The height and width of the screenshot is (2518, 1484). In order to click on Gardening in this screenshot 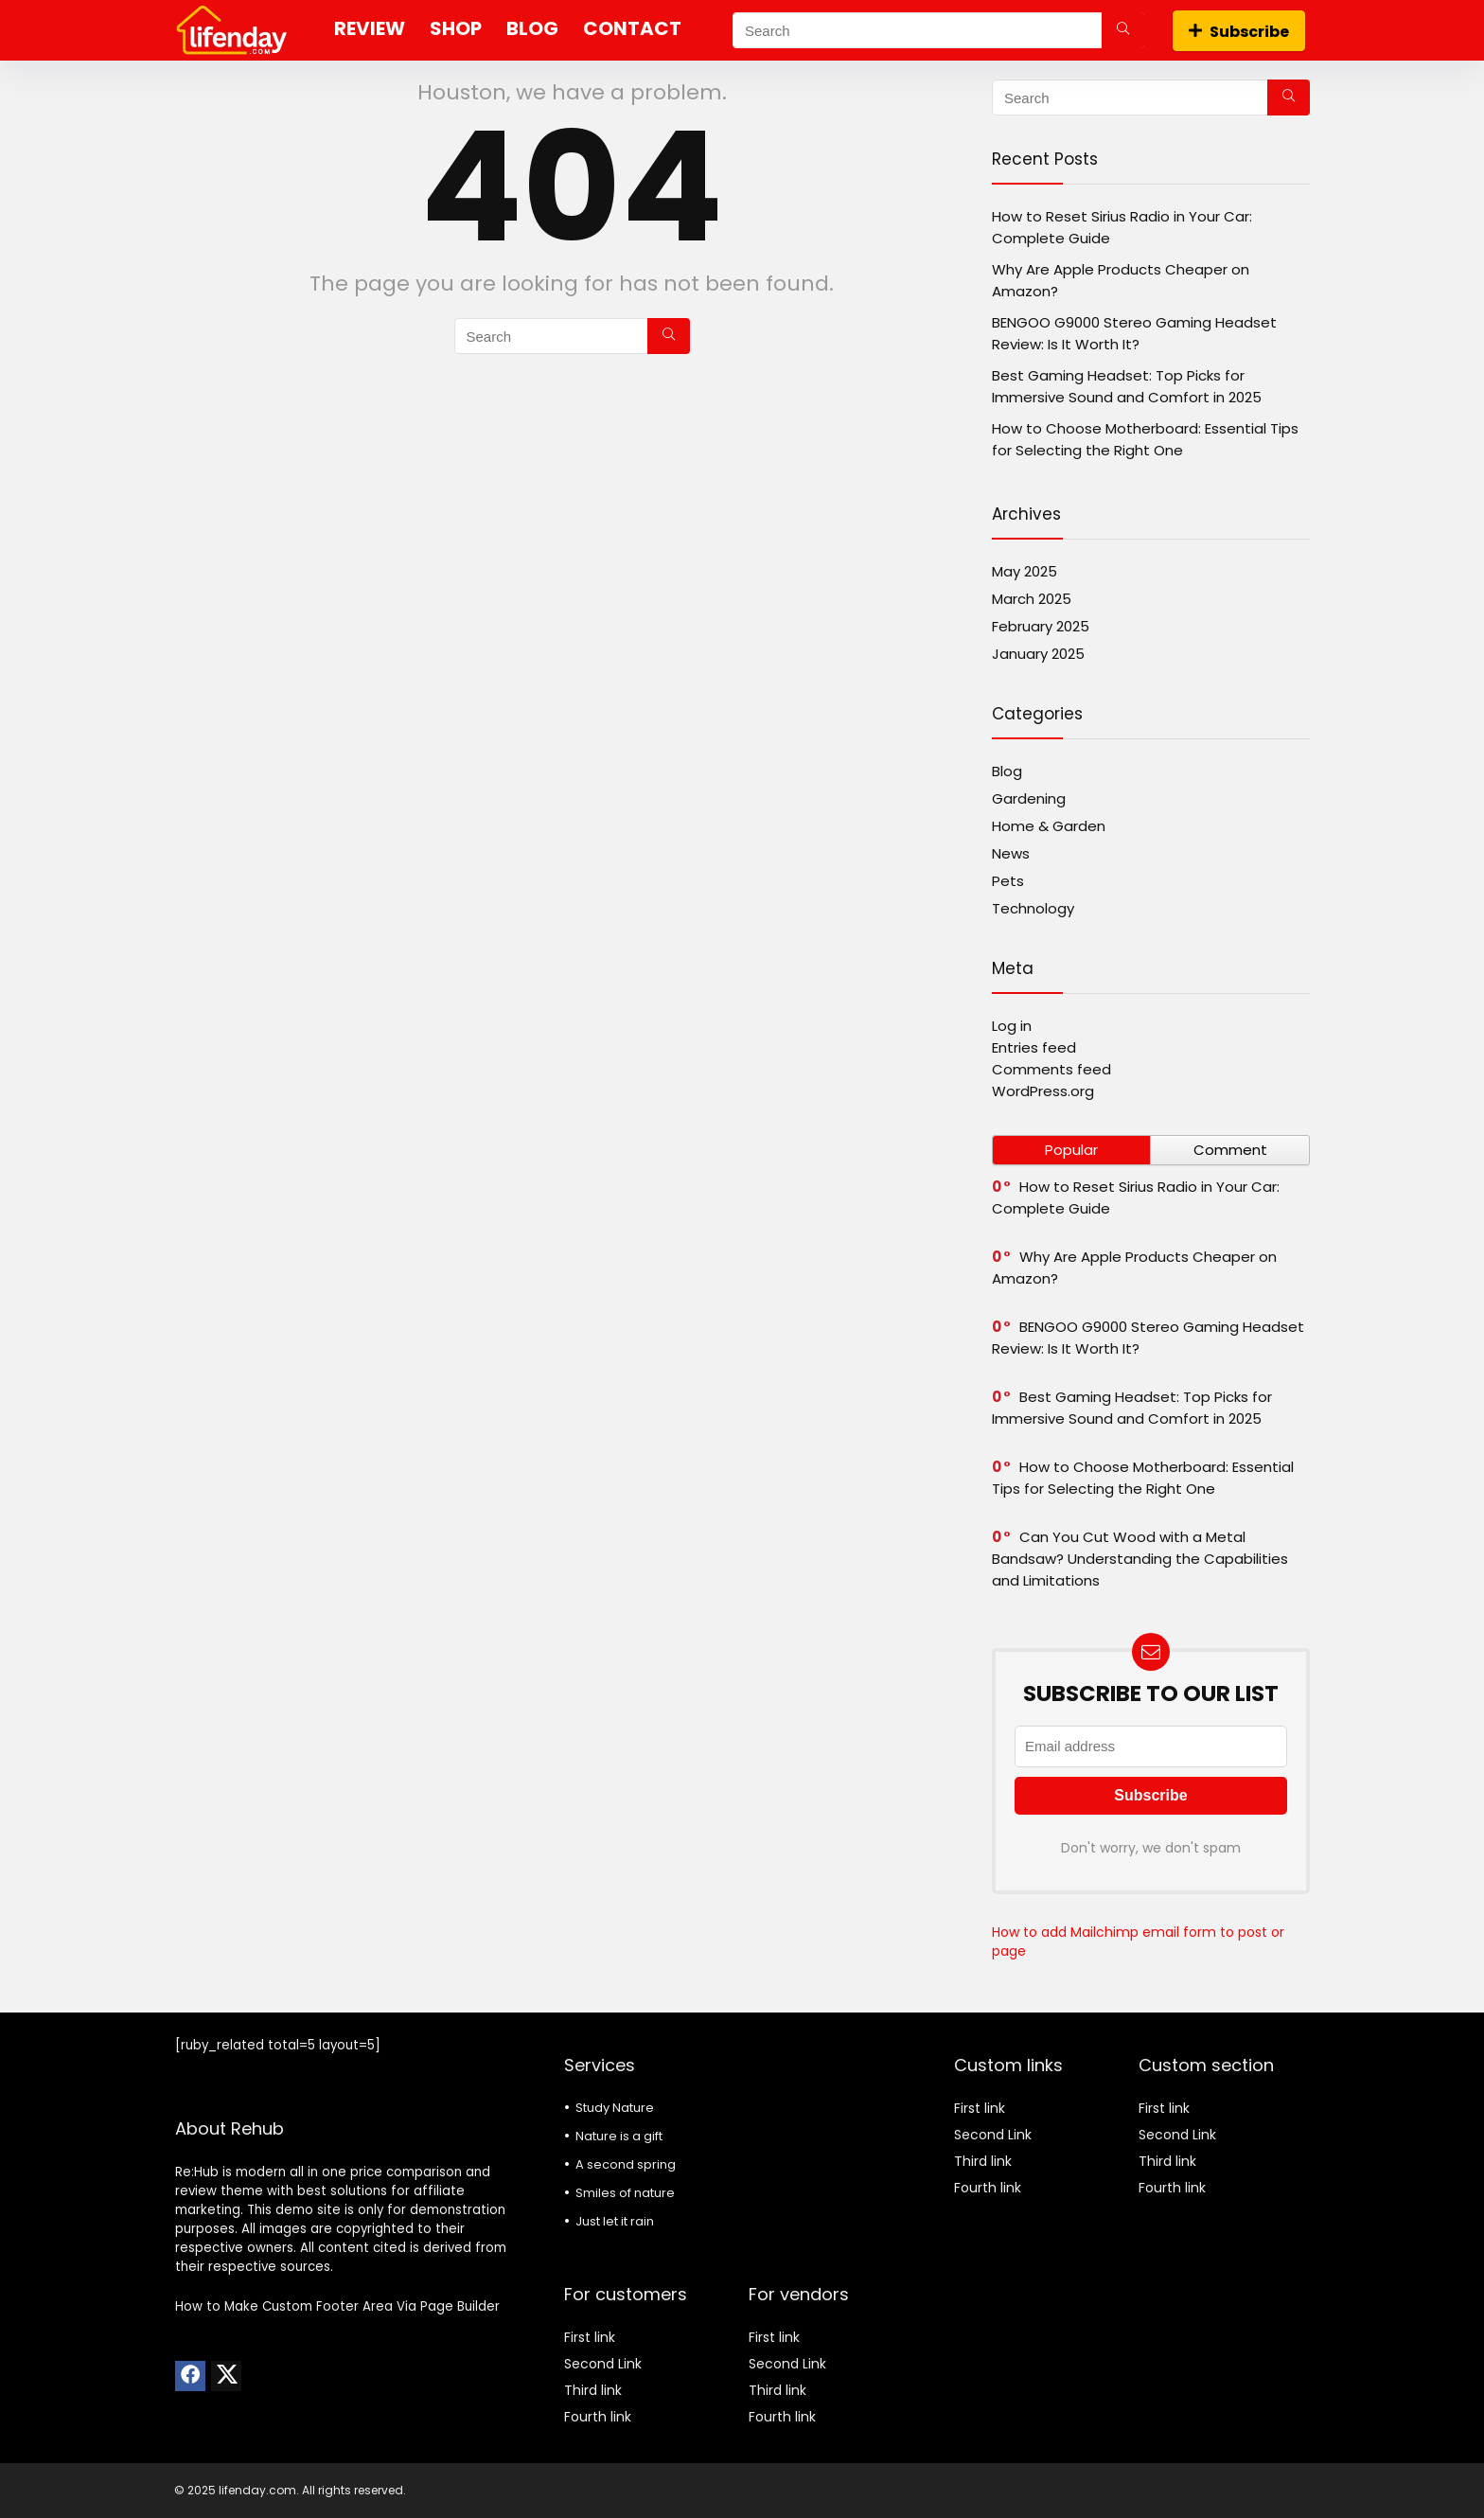, I will do `click(1029, 798)`.